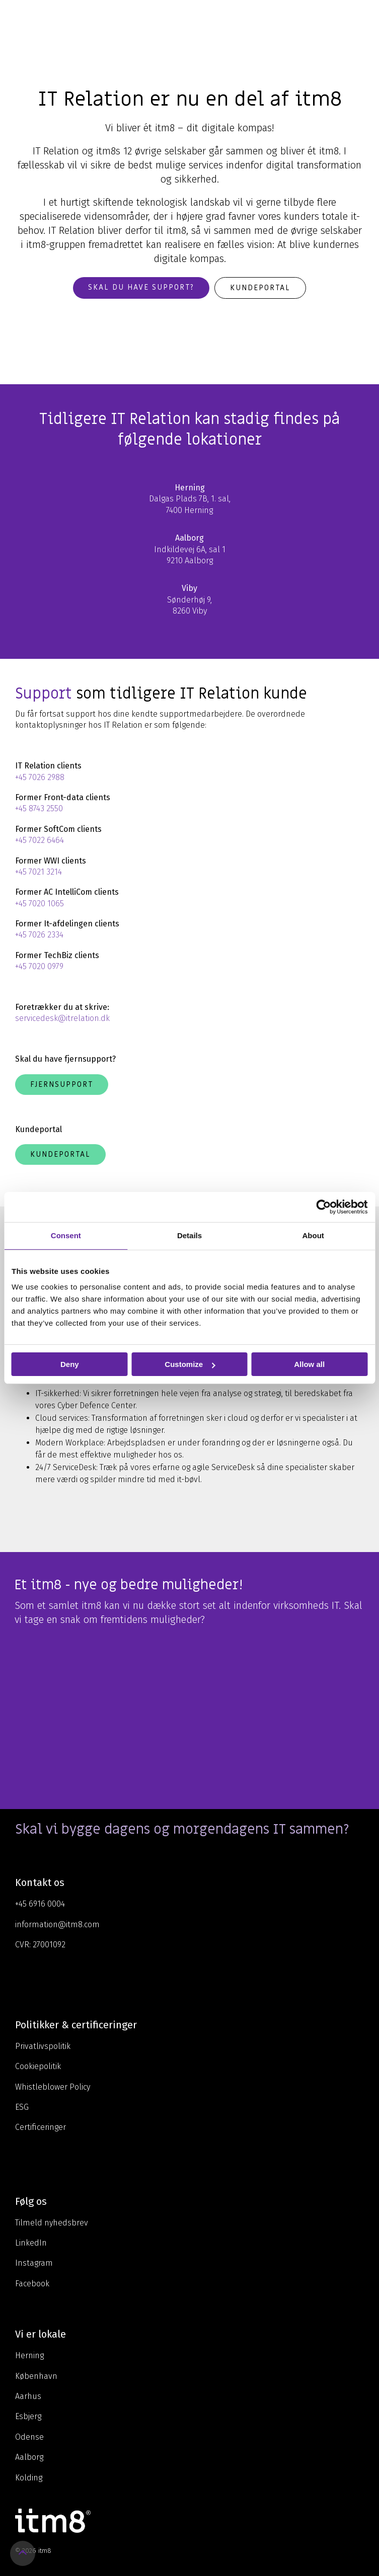 The height and width of the screenshot is (2576, 379). I want to click on Customize, so click(190, 1364).